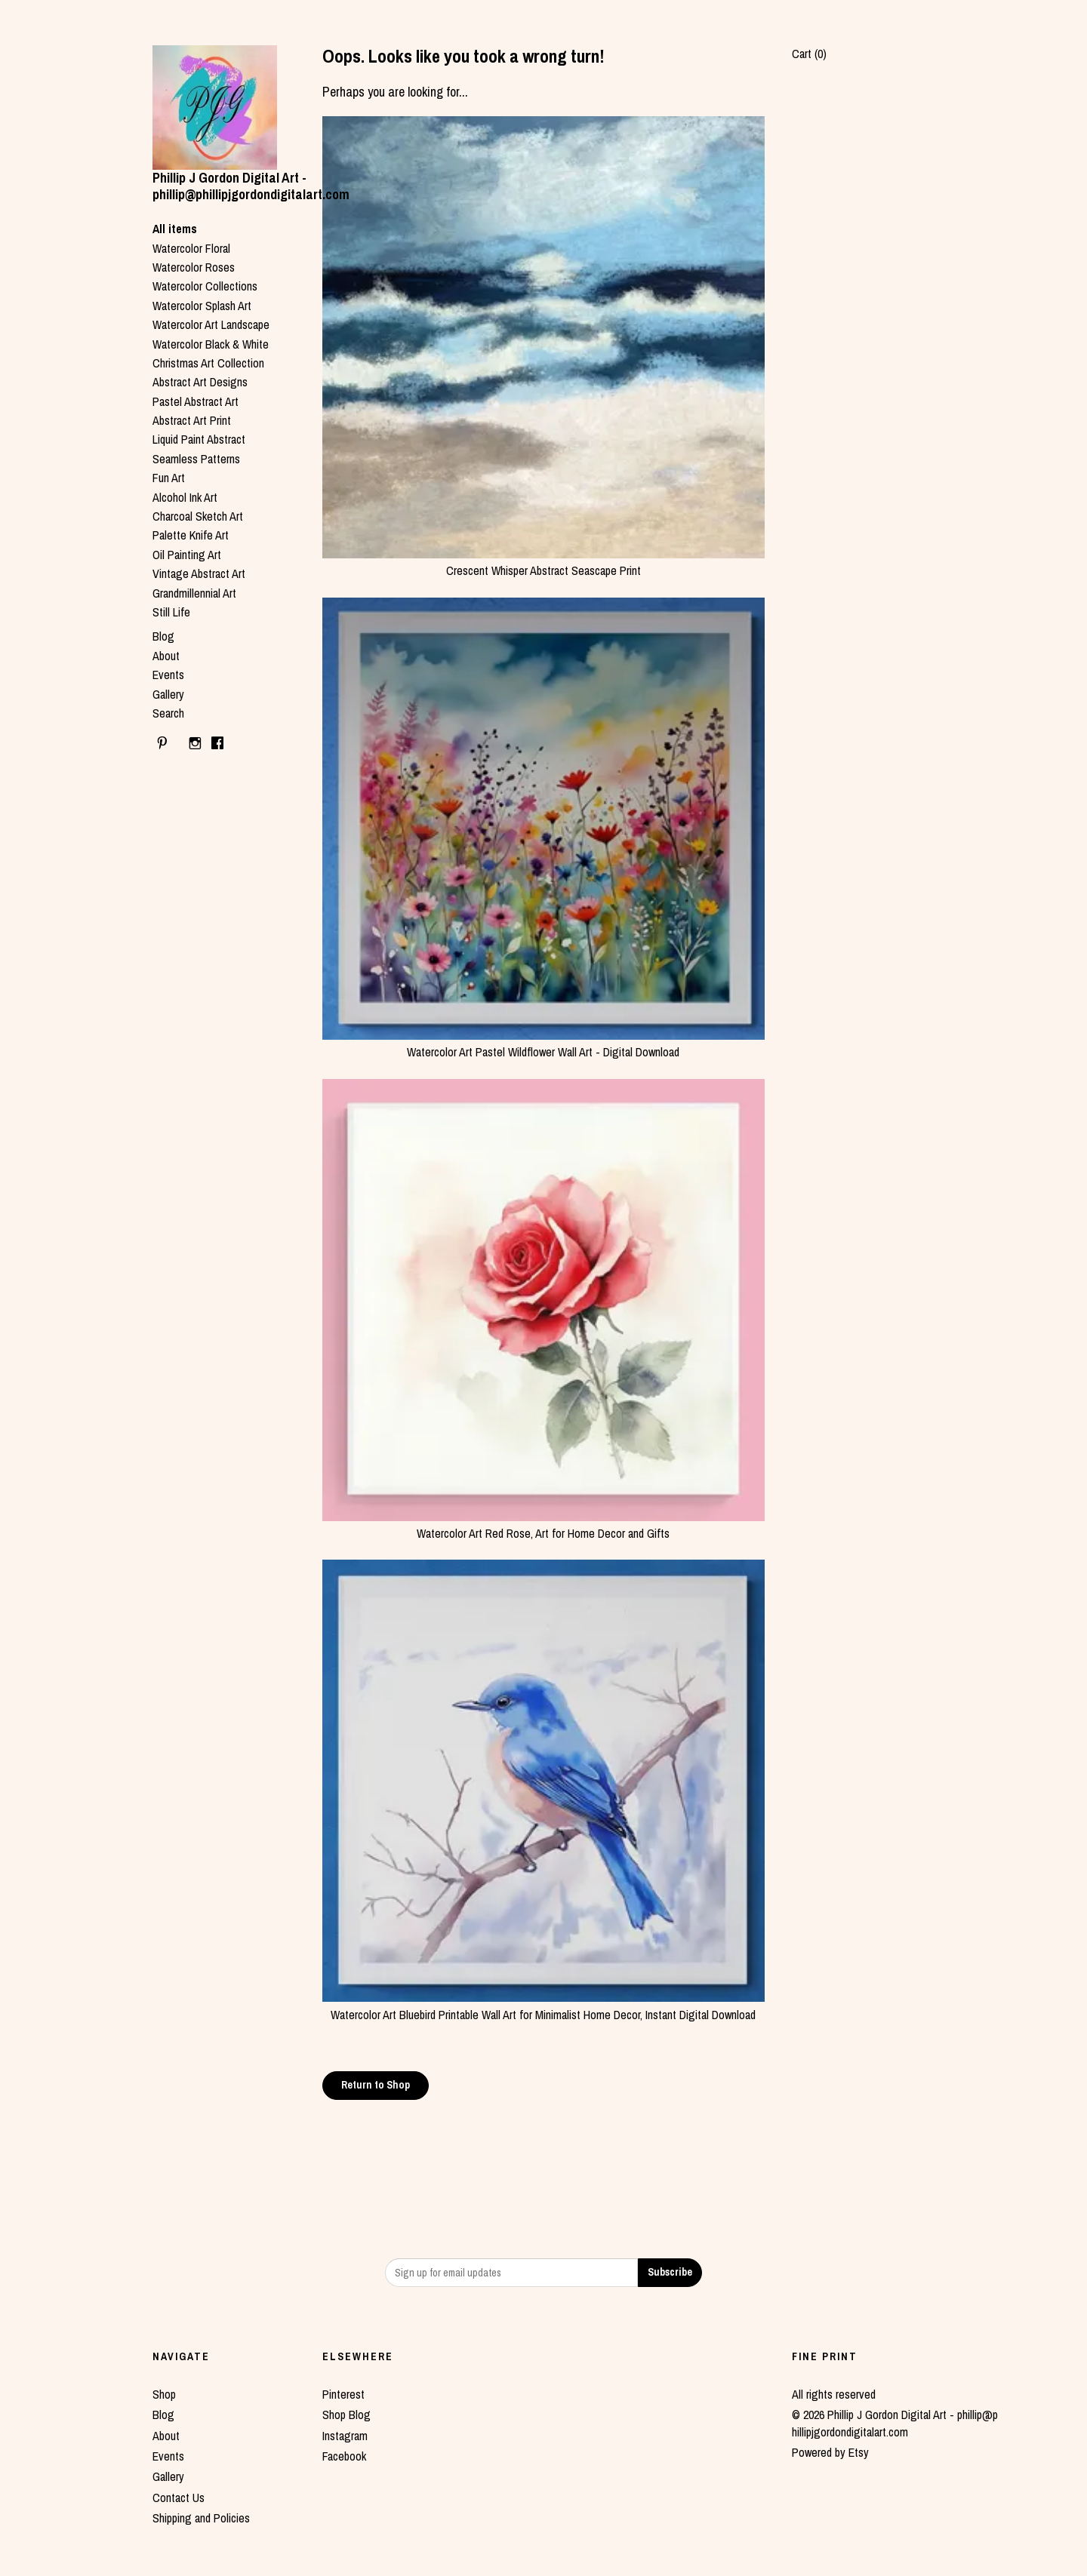 This screenshot has height=2576, width=1087. I want to click on Crescent Whisper Abstract Seascape Print, so click(543, 562).